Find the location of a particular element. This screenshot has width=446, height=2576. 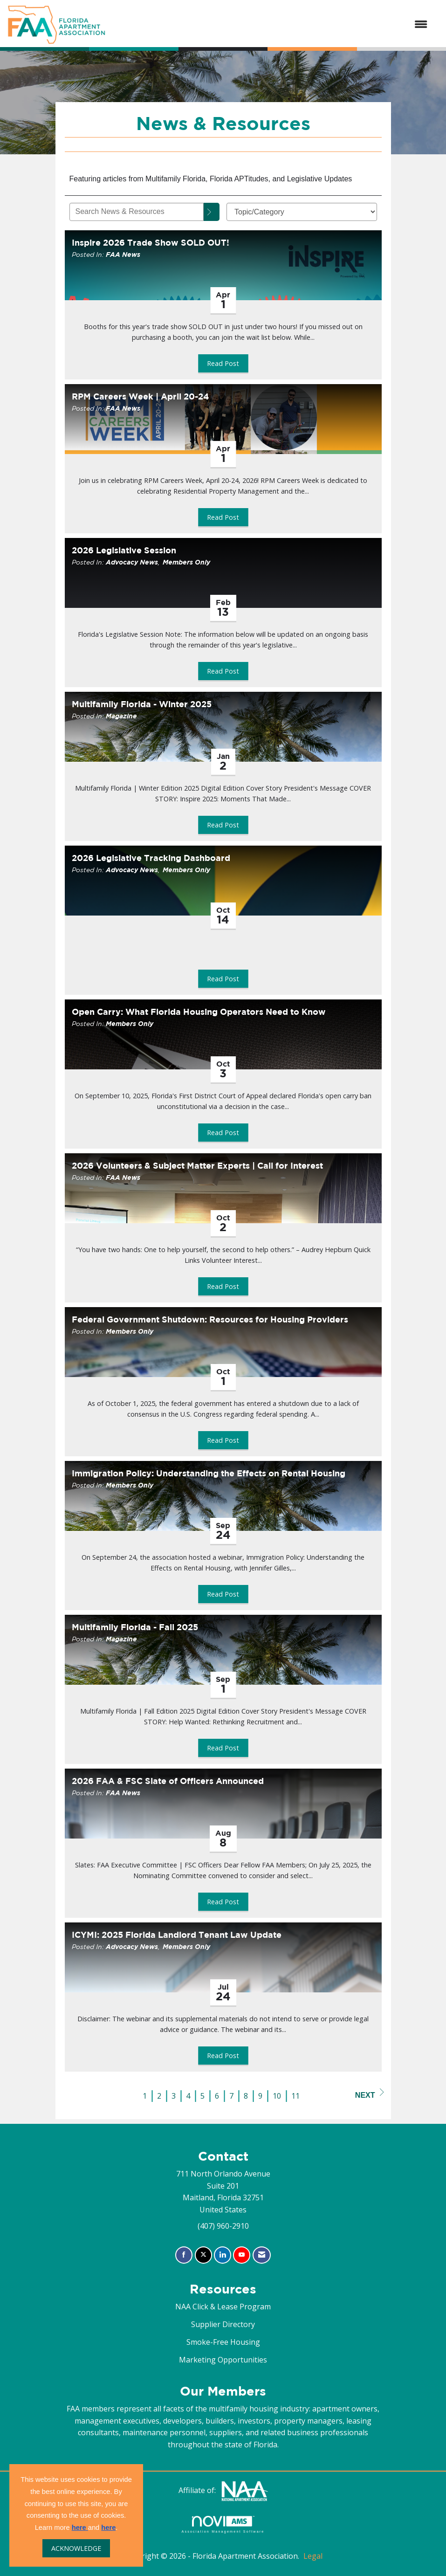

Magazine is located at coordinates (121, 716).